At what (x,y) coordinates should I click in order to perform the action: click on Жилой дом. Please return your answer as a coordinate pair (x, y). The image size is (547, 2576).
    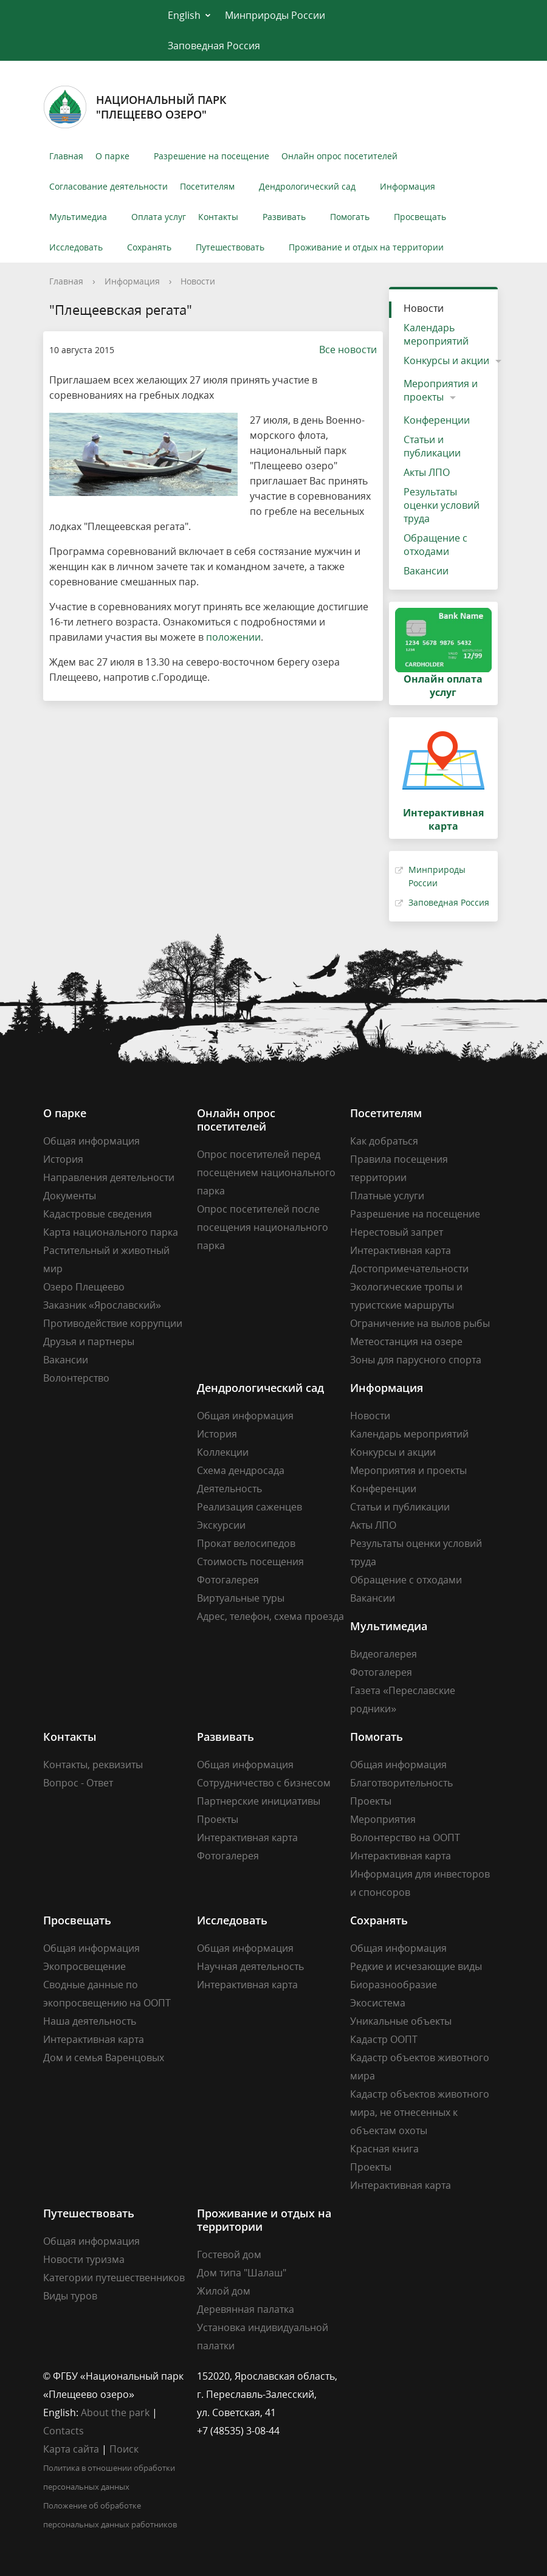
    Looking at the image, I should click on (223, 2291).